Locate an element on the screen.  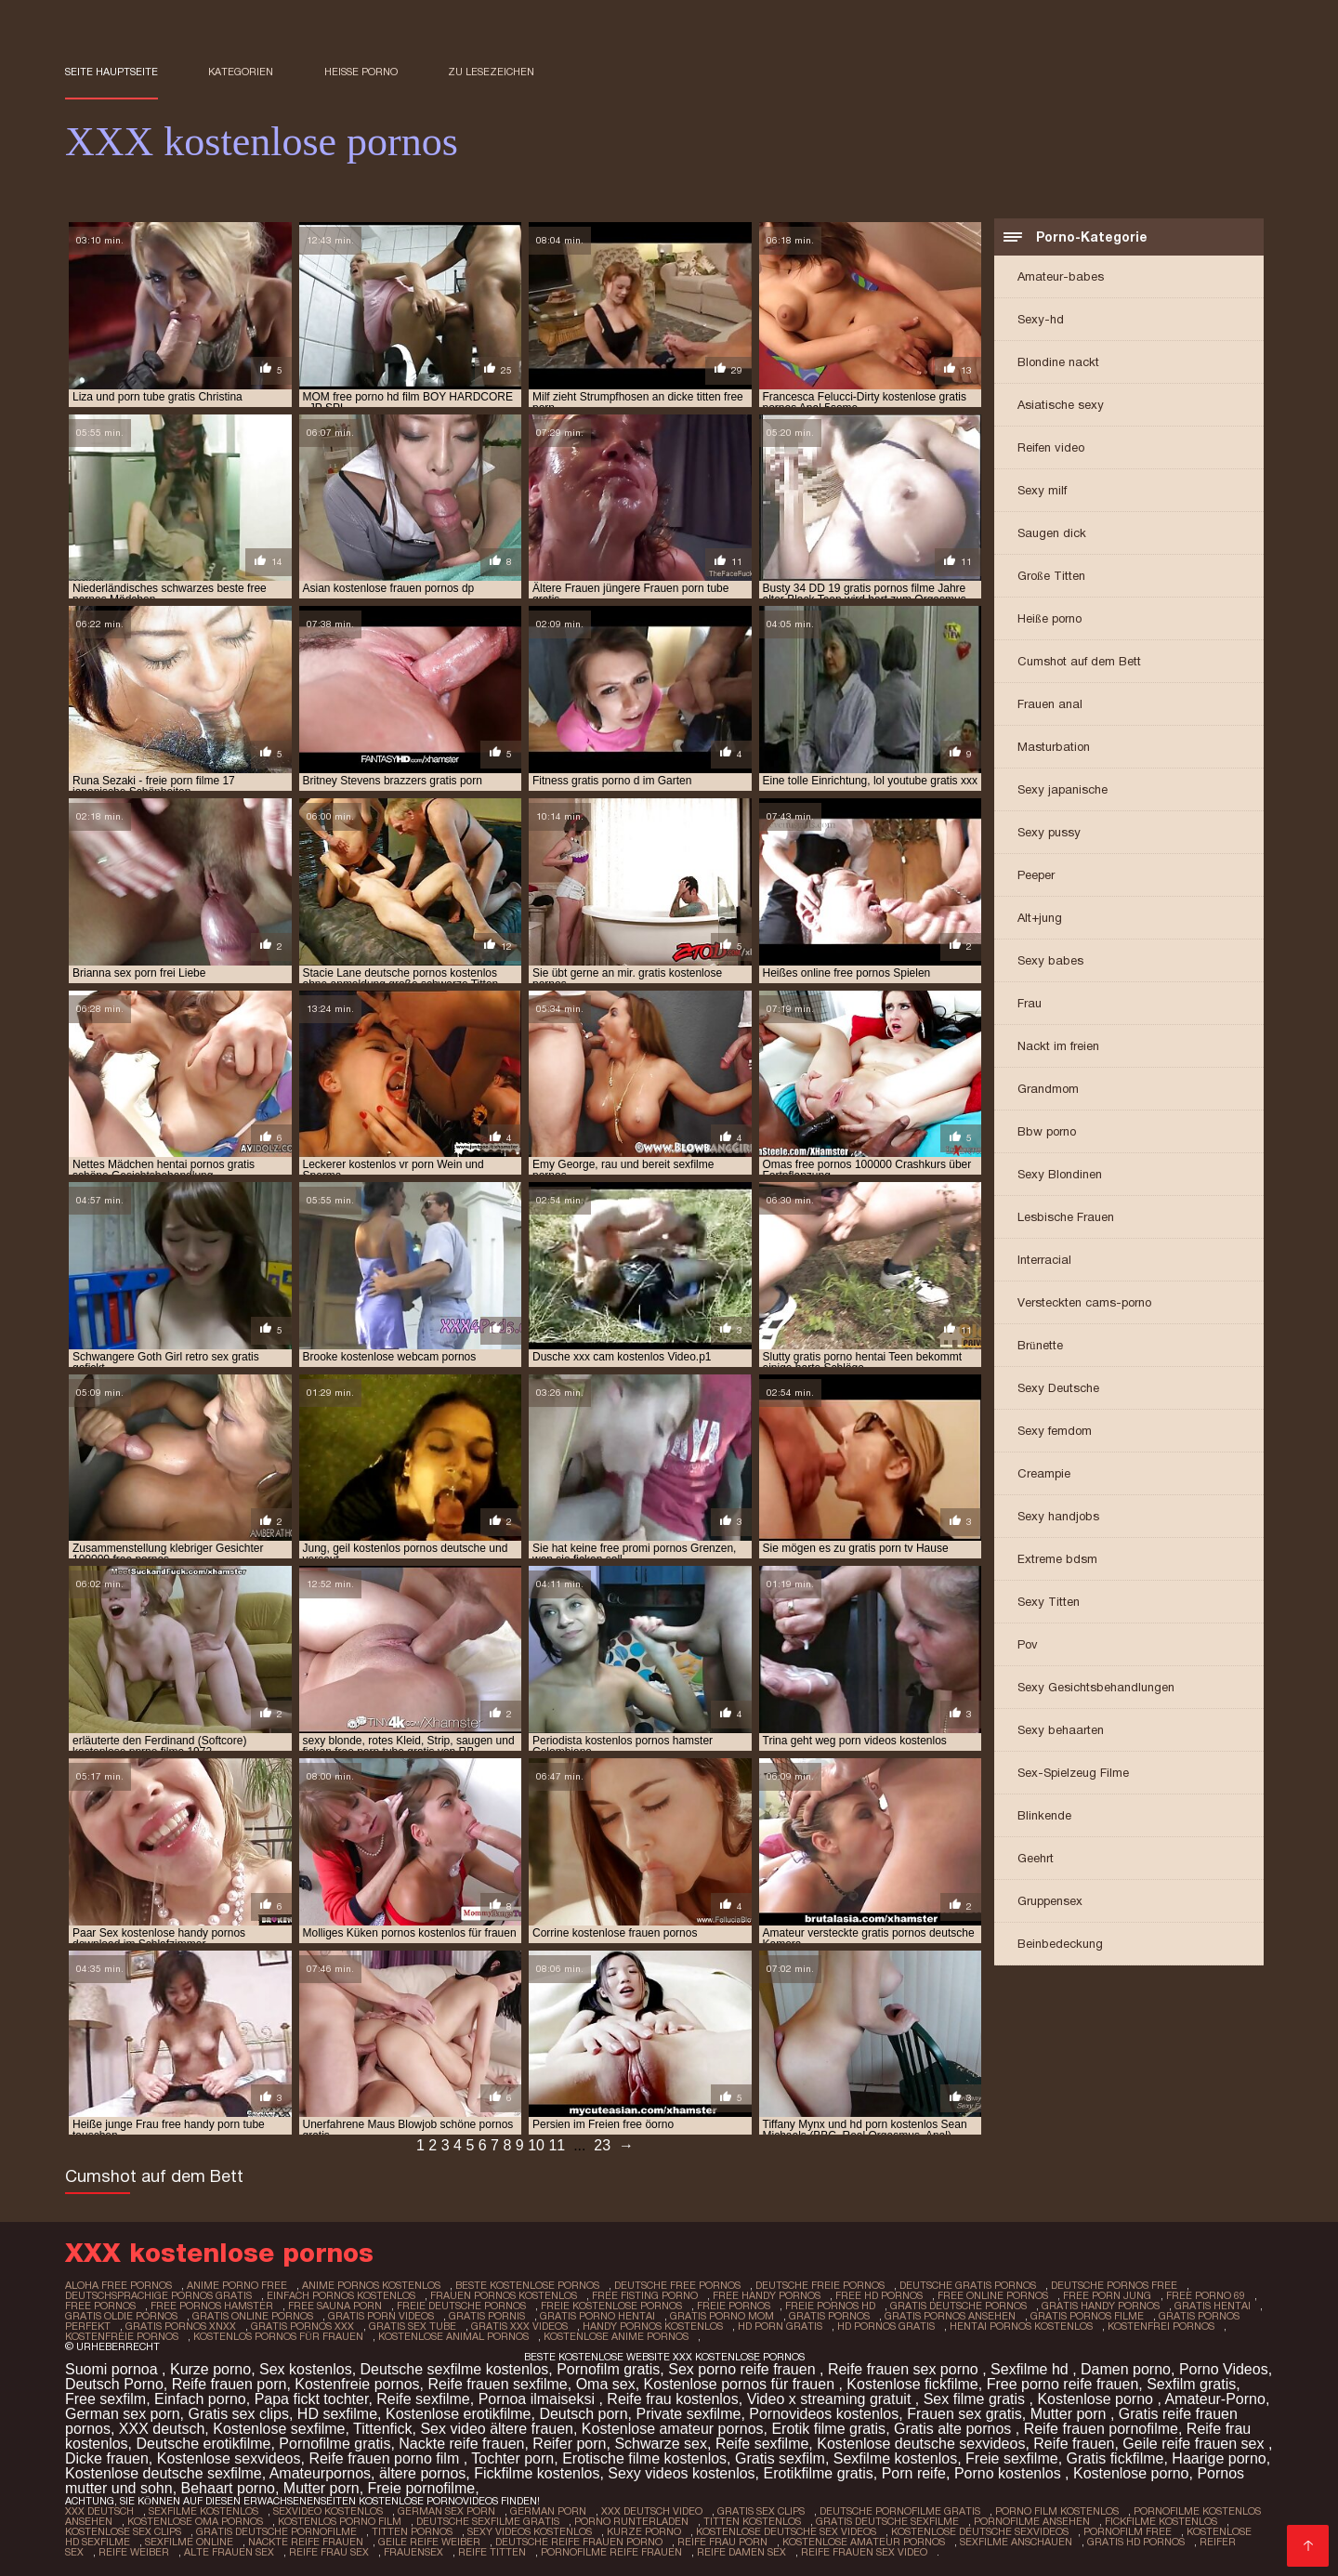
gratis deutsche pornos is located at coordinates (958, 2305).